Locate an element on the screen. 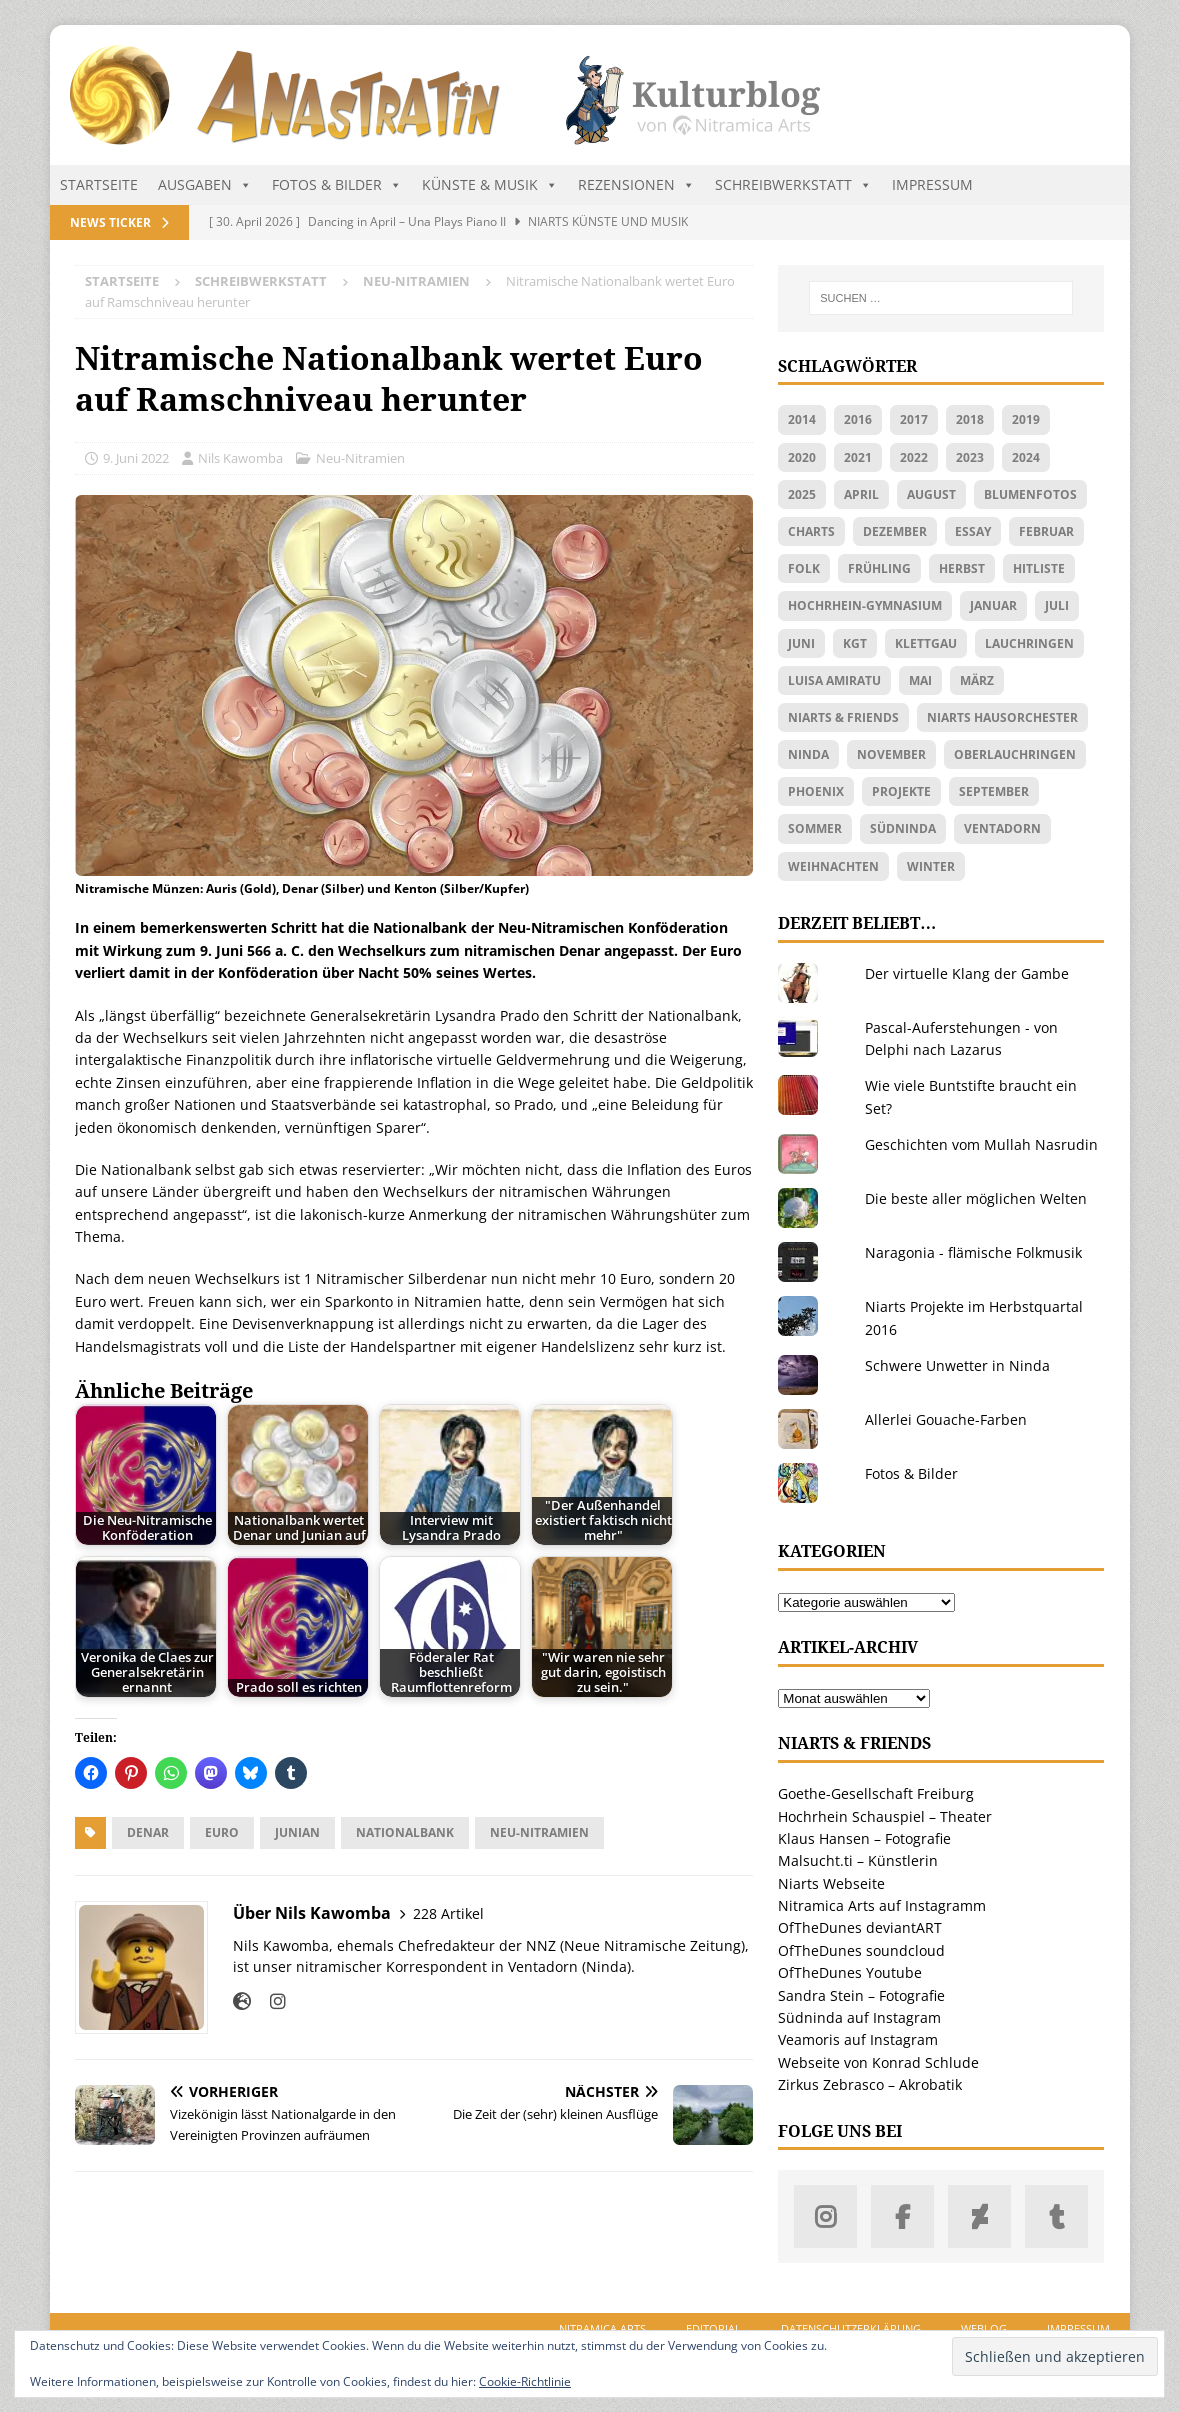 This screenshot has height=2412, width=1179. Nils Kawomba is located at coordinates (240, 458).